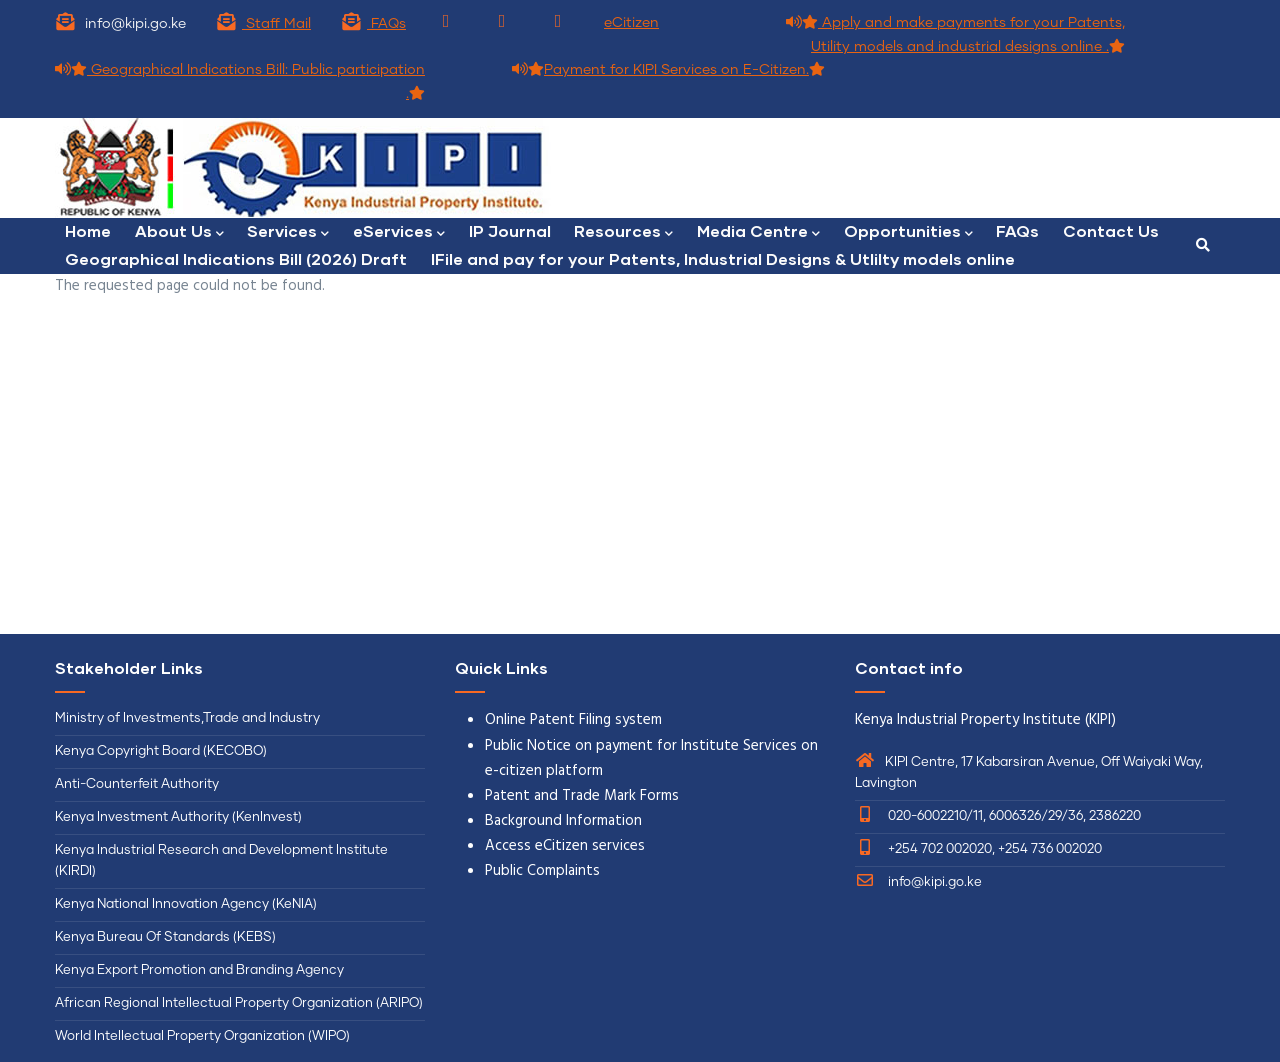  Describe the element at coordinates (137, 784) in the screenshot. I see `Anti-Counterfeit Authority` at that location.